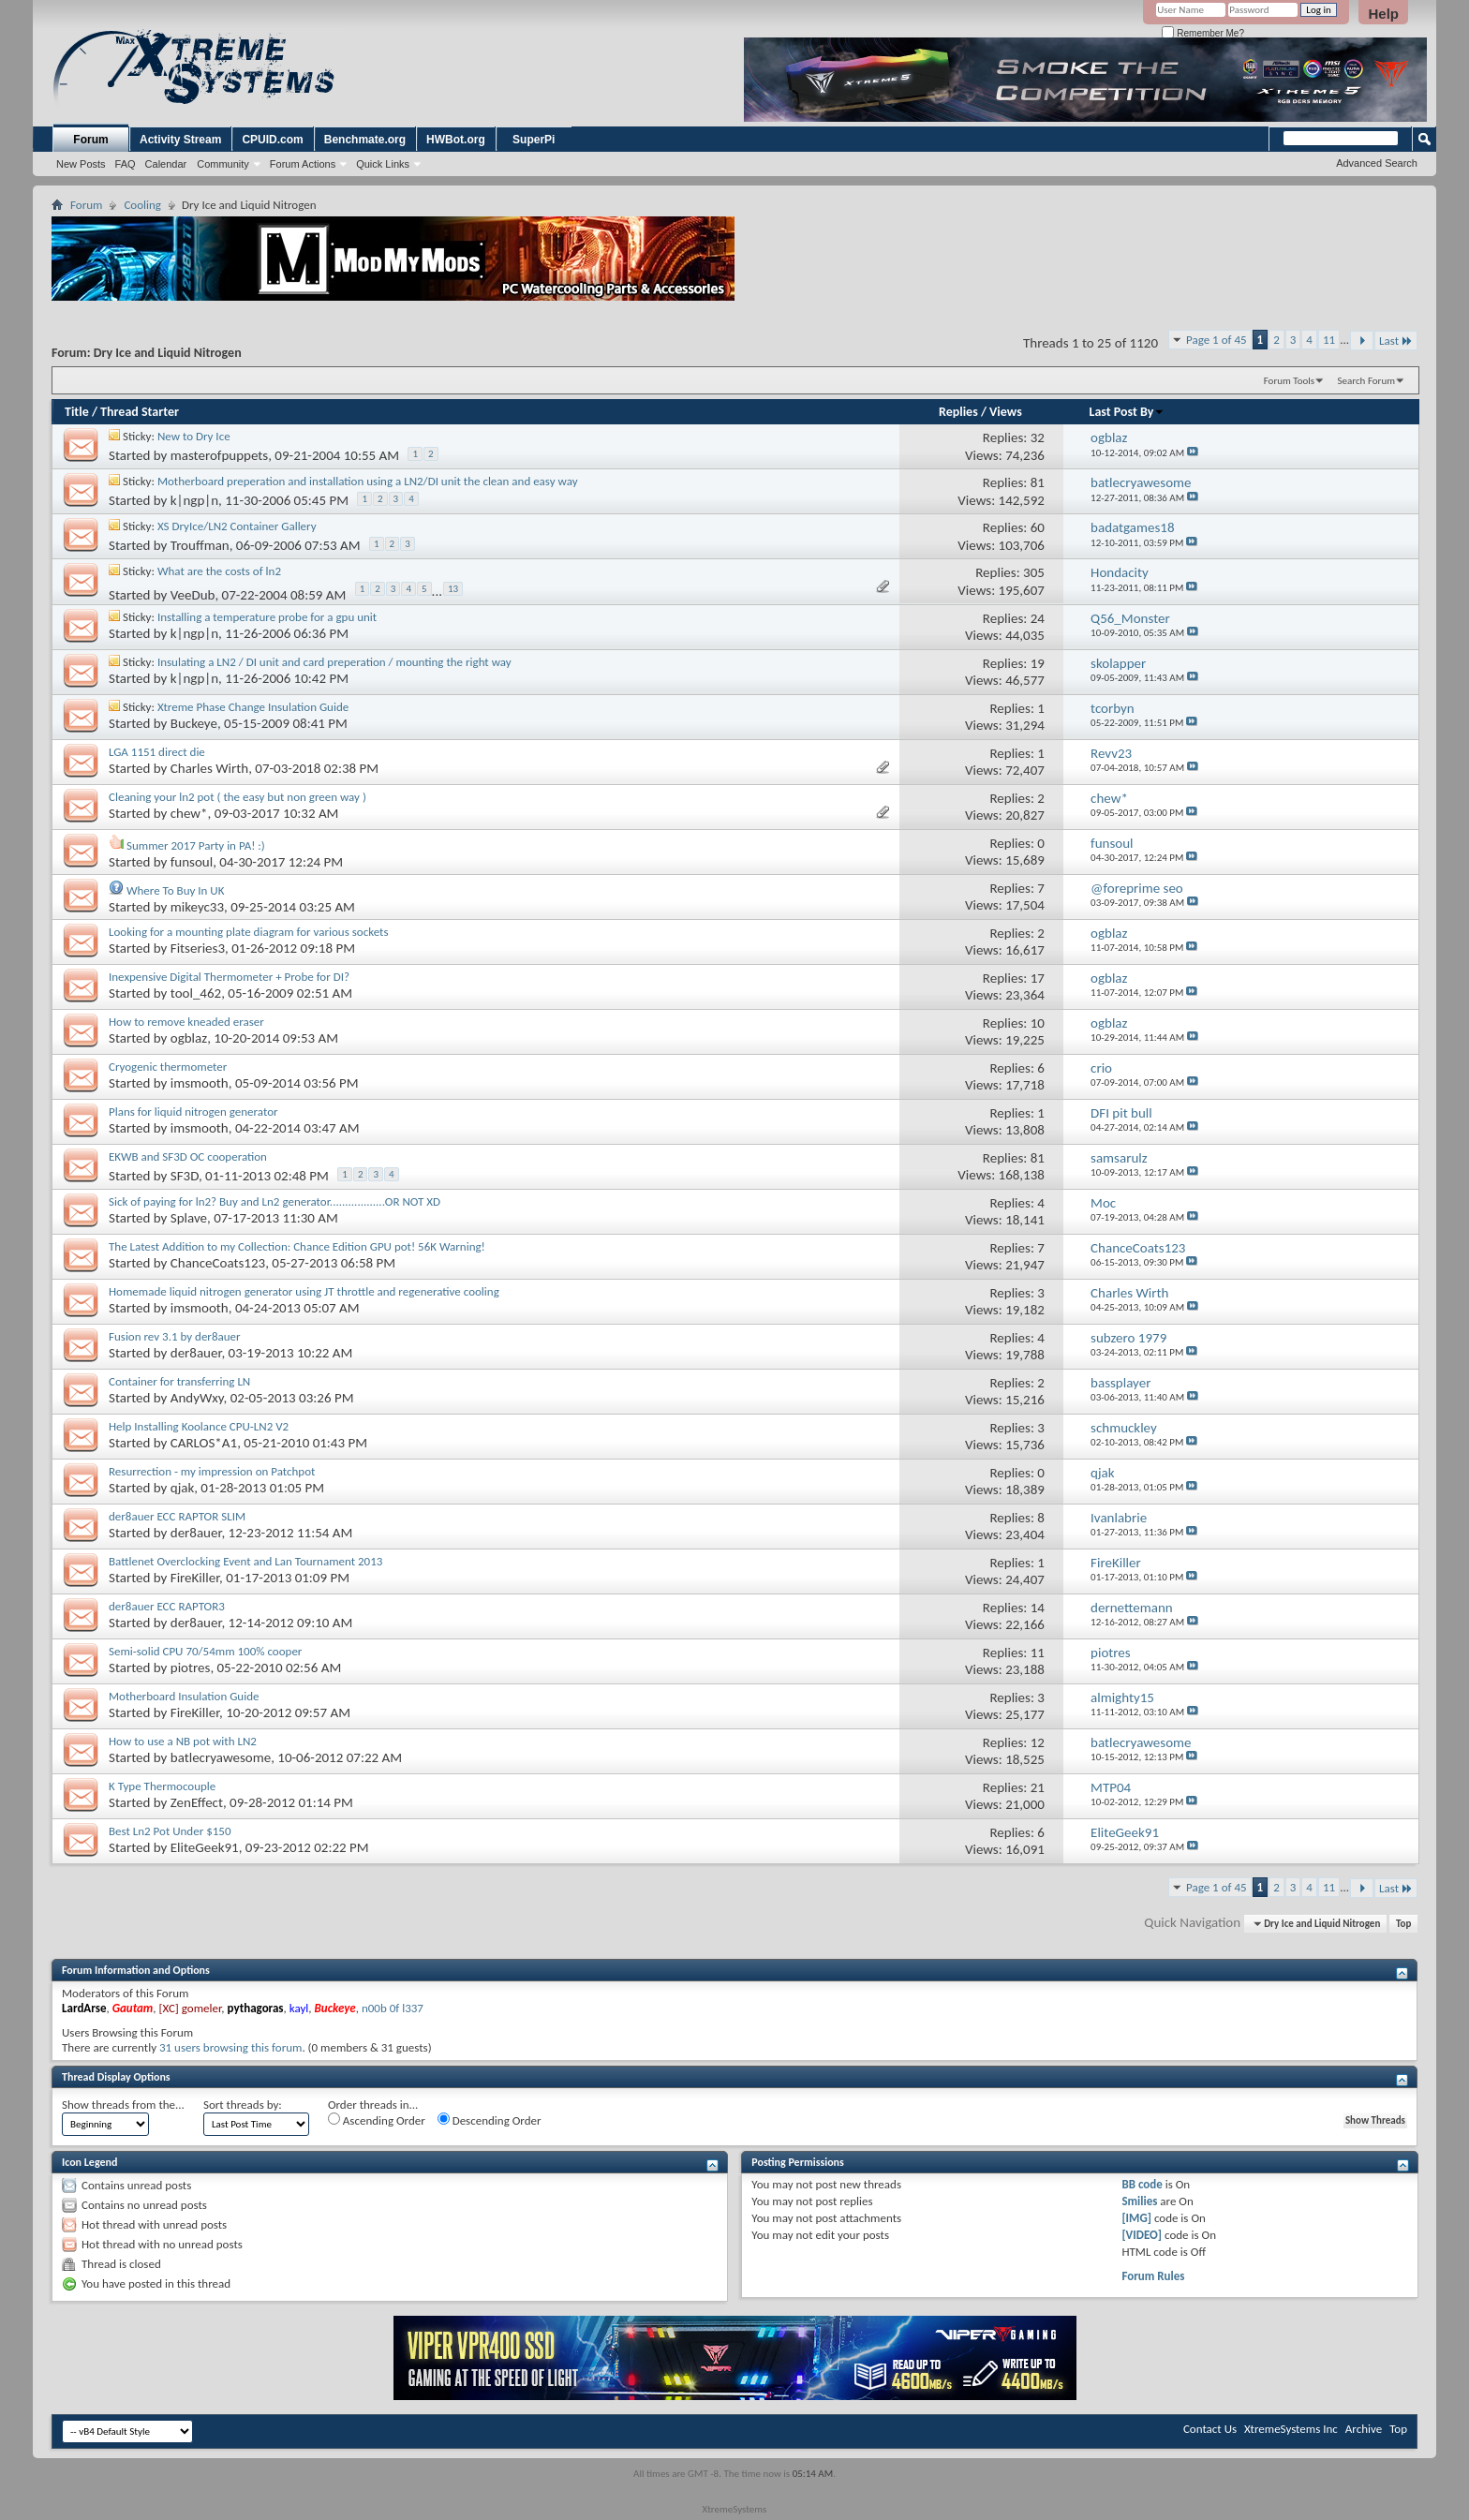 The image size is (1469, 2520). I want to click on Show threads from the..., so click(123, 2105).